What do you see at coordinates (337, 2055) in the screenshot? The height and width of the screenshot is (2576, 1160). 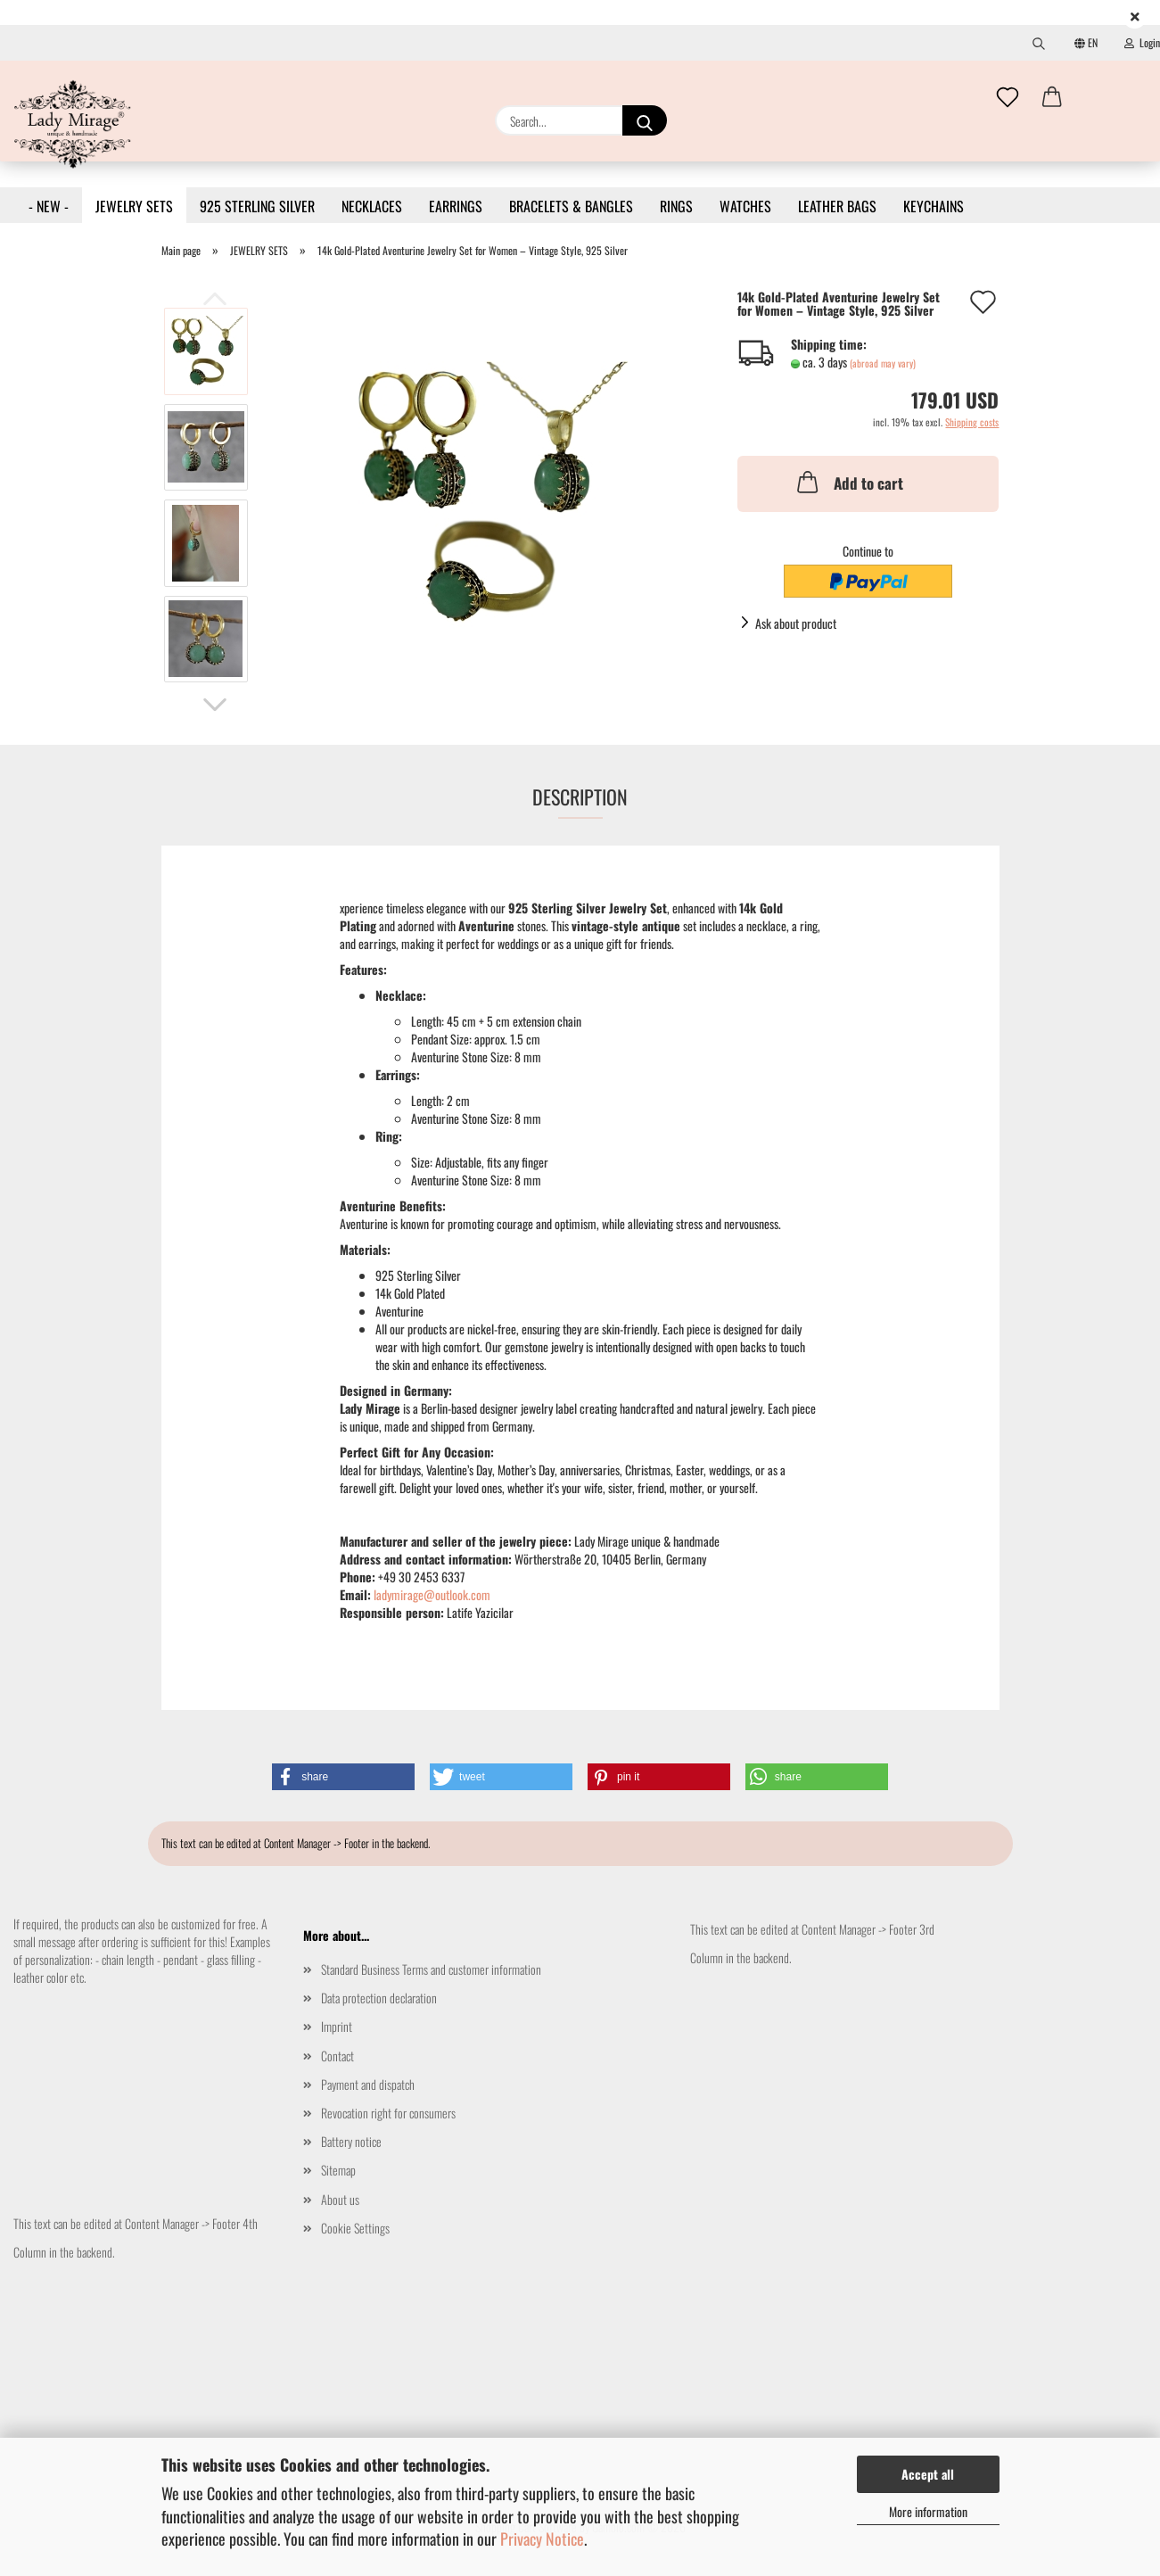 I see `Contact` at bounding box center [337, 2055].